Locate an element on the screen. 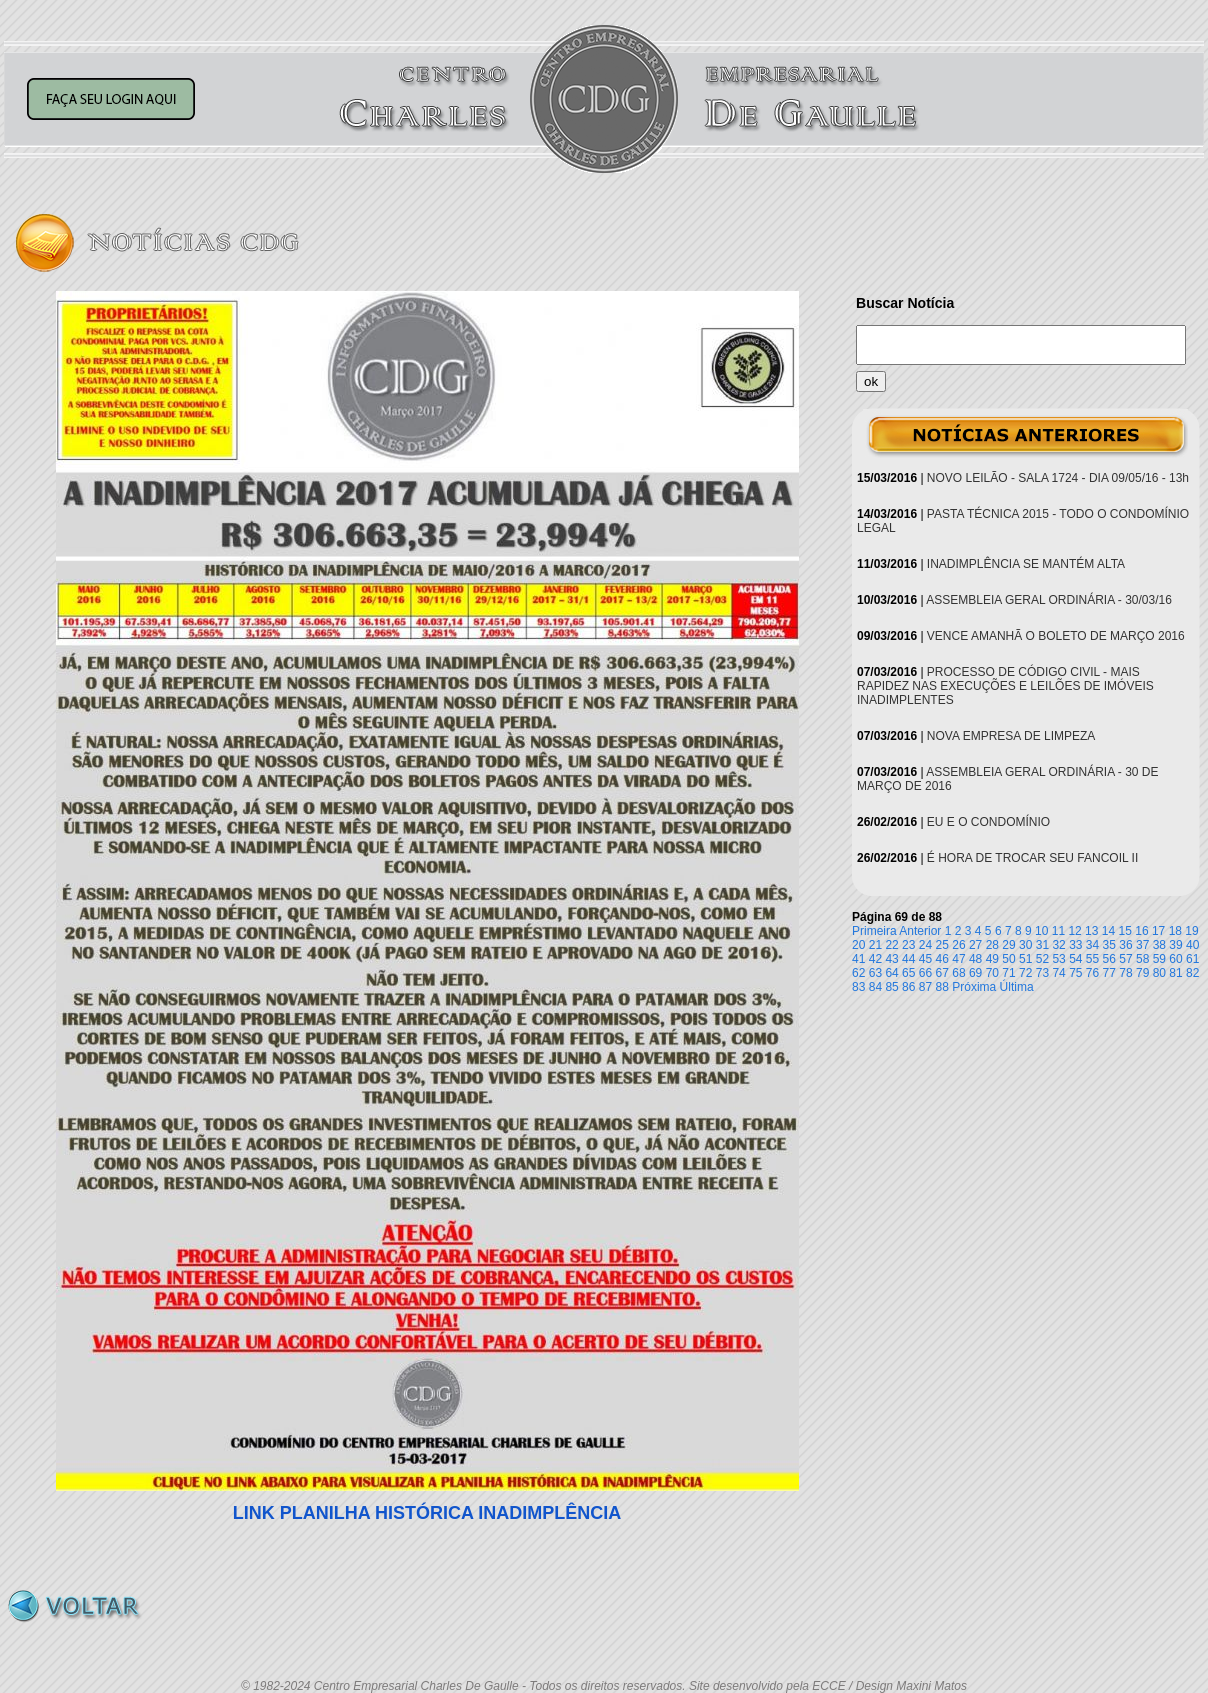 The width and height of the screenshot is (1208, 1693). 77 is located at coordinates (1109, 973).